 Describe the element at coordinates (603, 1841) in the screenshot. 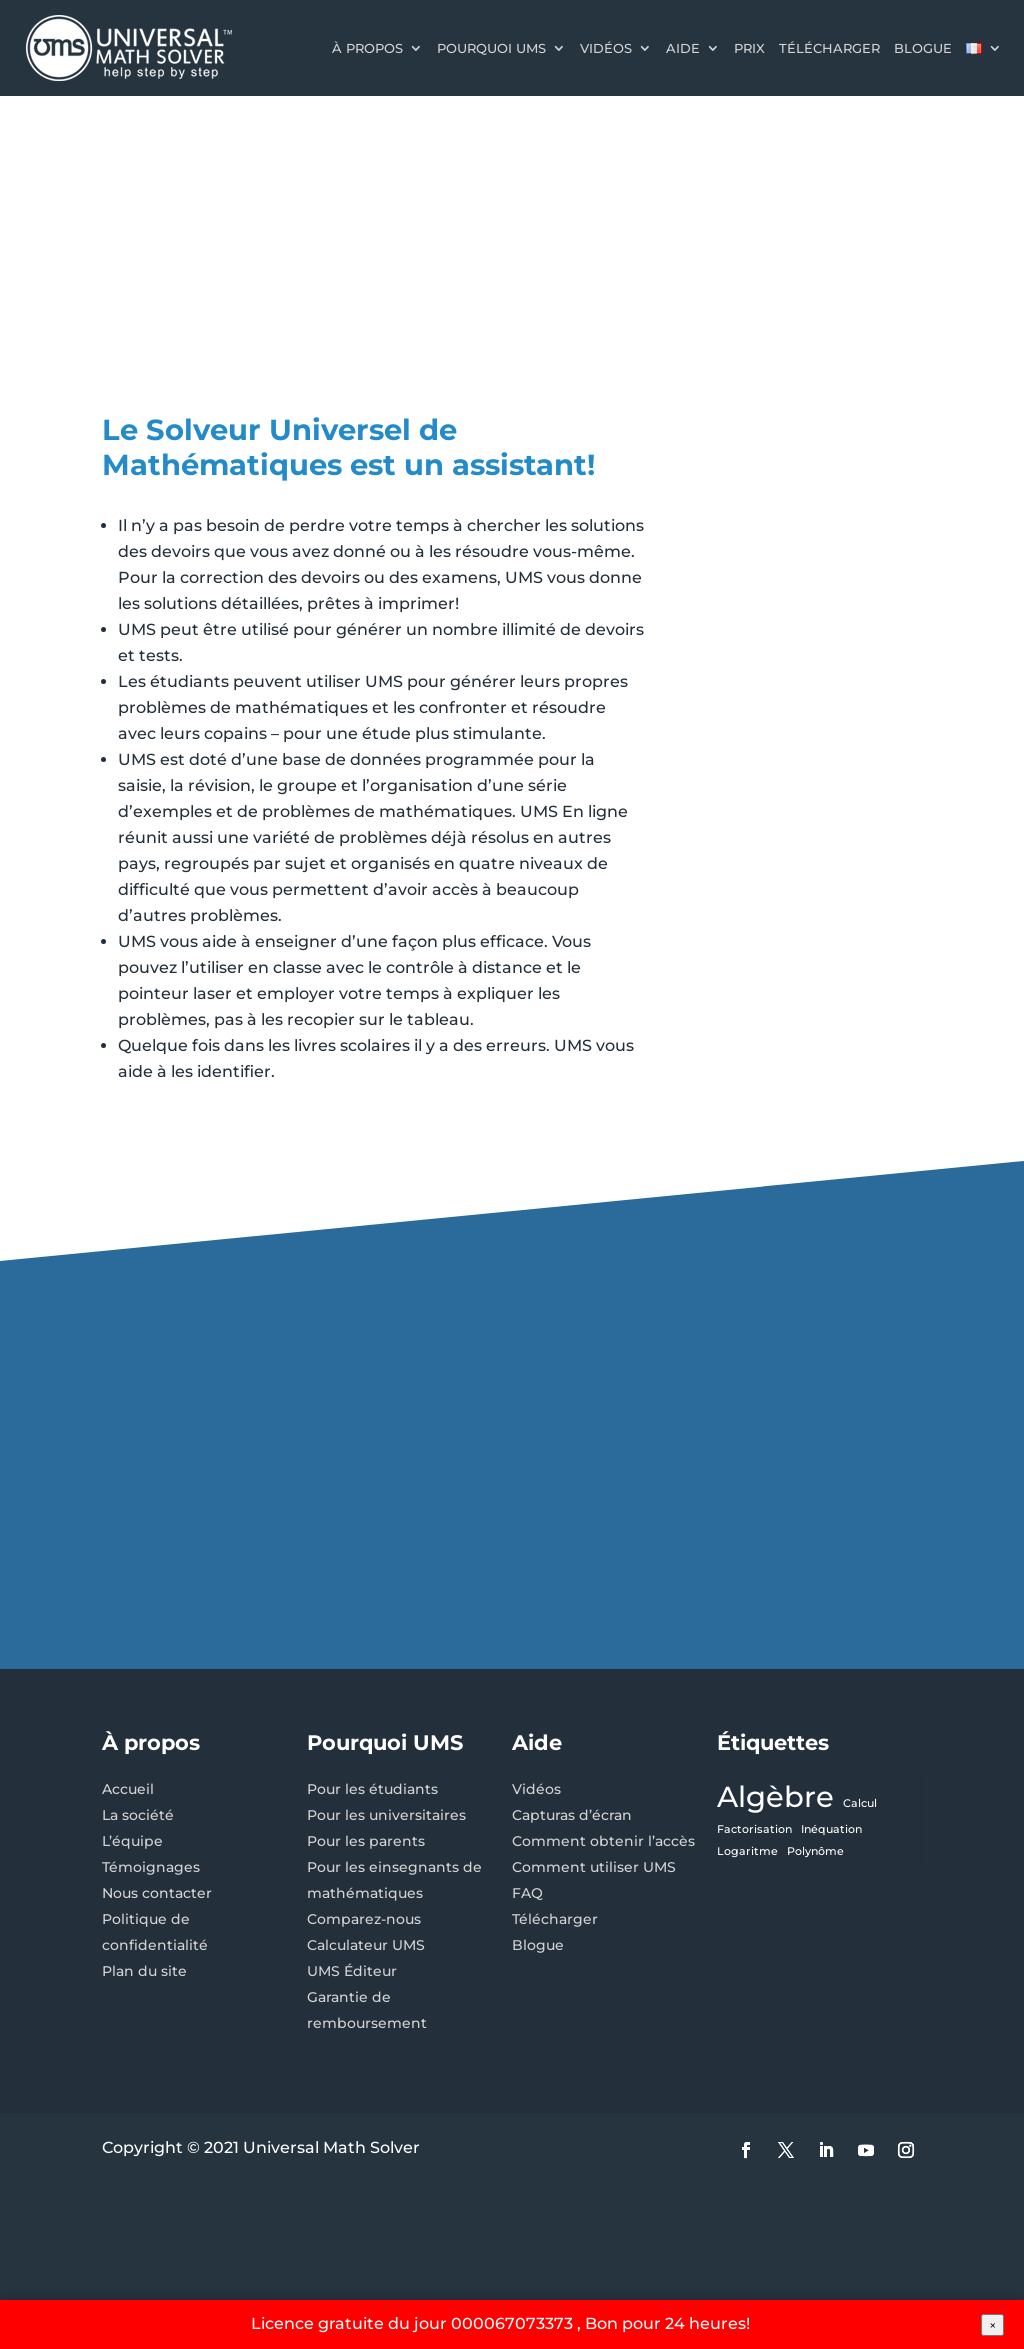

I see `Comment obtenir l’accès` at that location.